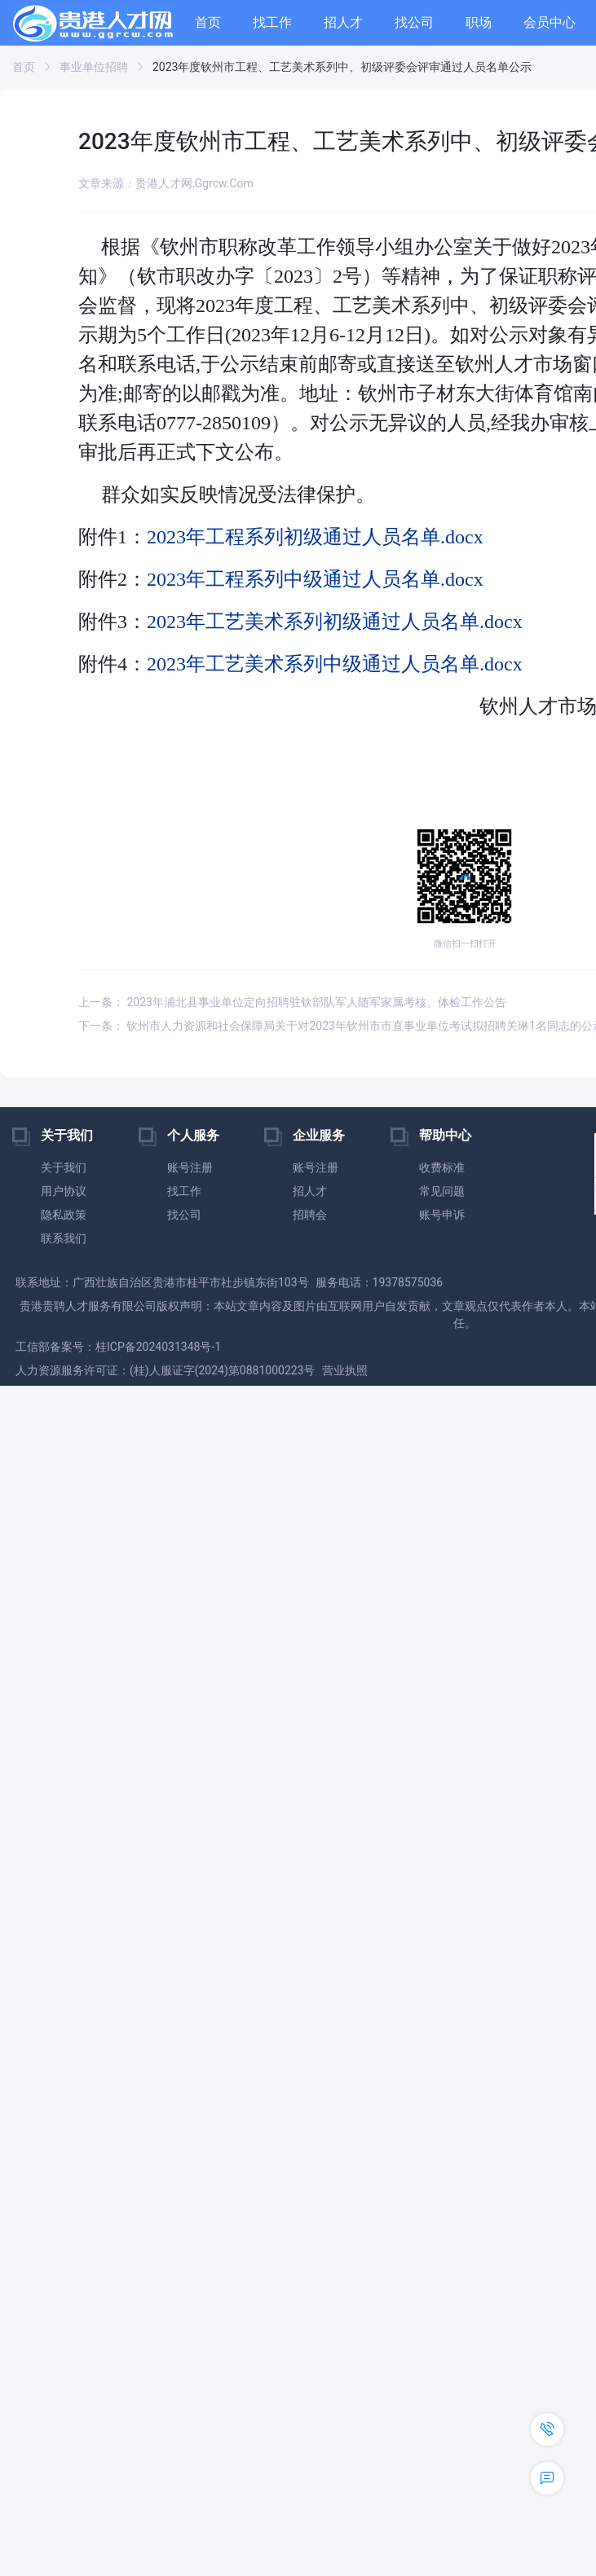 This screenshot has width=596, height=2576. Describe the element at coordinates (94, 66) in the screenshot. I see `事业单位招聘` at that location.